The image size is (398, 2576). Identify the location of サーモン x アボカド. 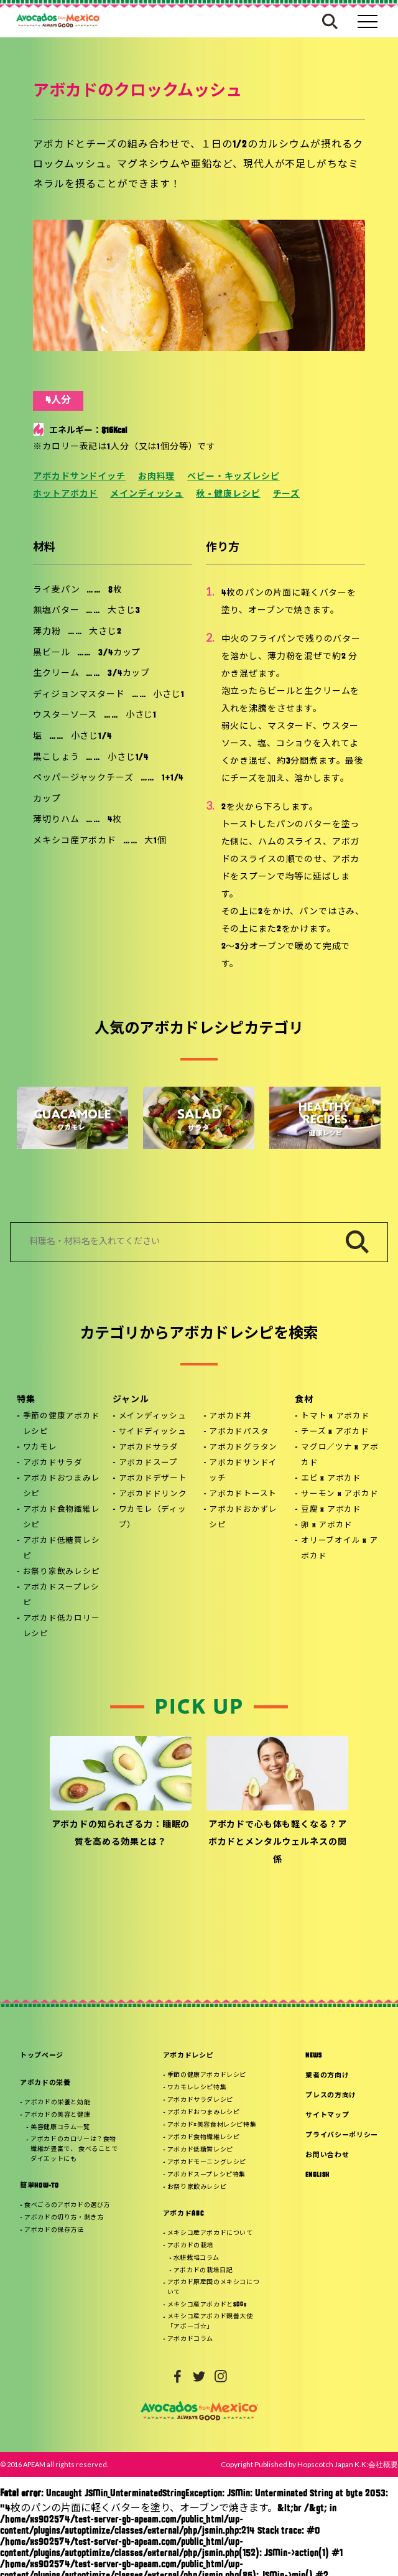
(339, 1494).